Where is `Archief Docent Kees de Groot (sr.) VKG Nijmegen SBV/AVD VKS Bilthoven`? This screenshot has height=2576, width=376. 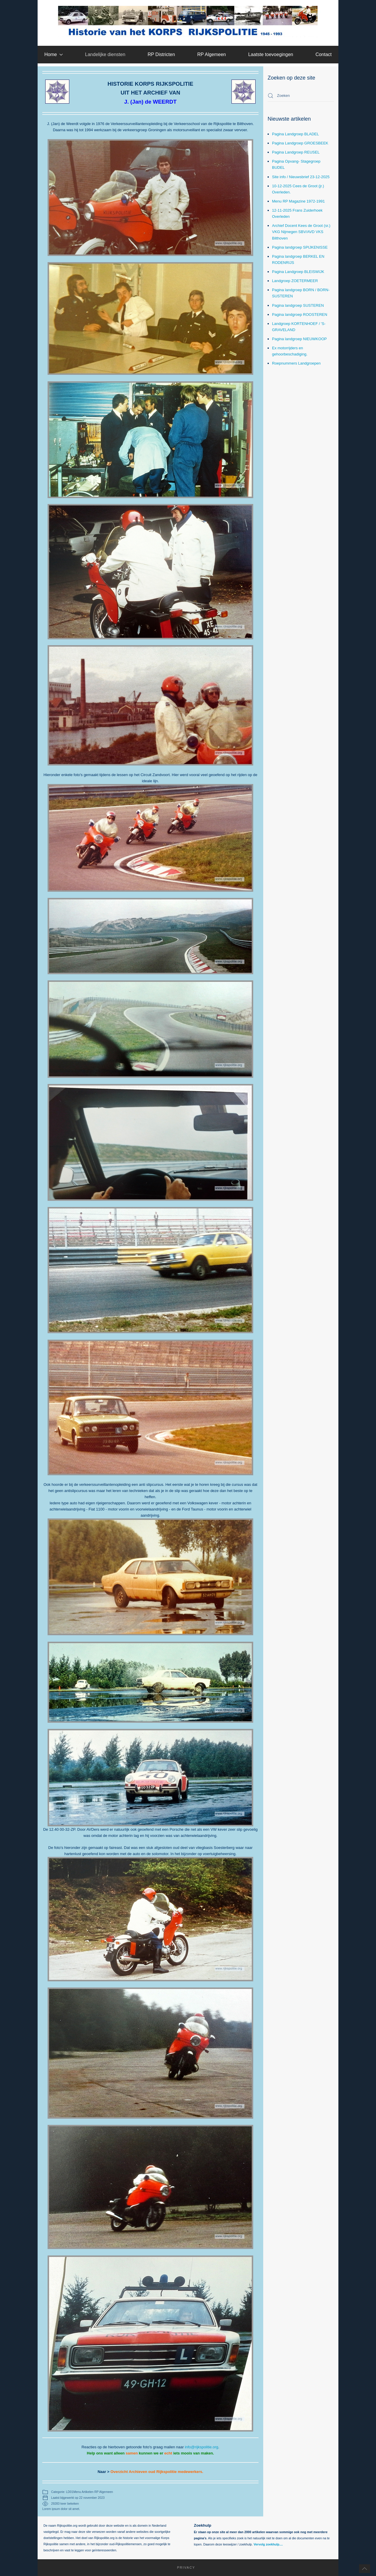
Archief Docent Kees de Groot (sr.) VKG Nijmegen SBV/AVD VKS Bilthoven is located at coordinates (301, 231).